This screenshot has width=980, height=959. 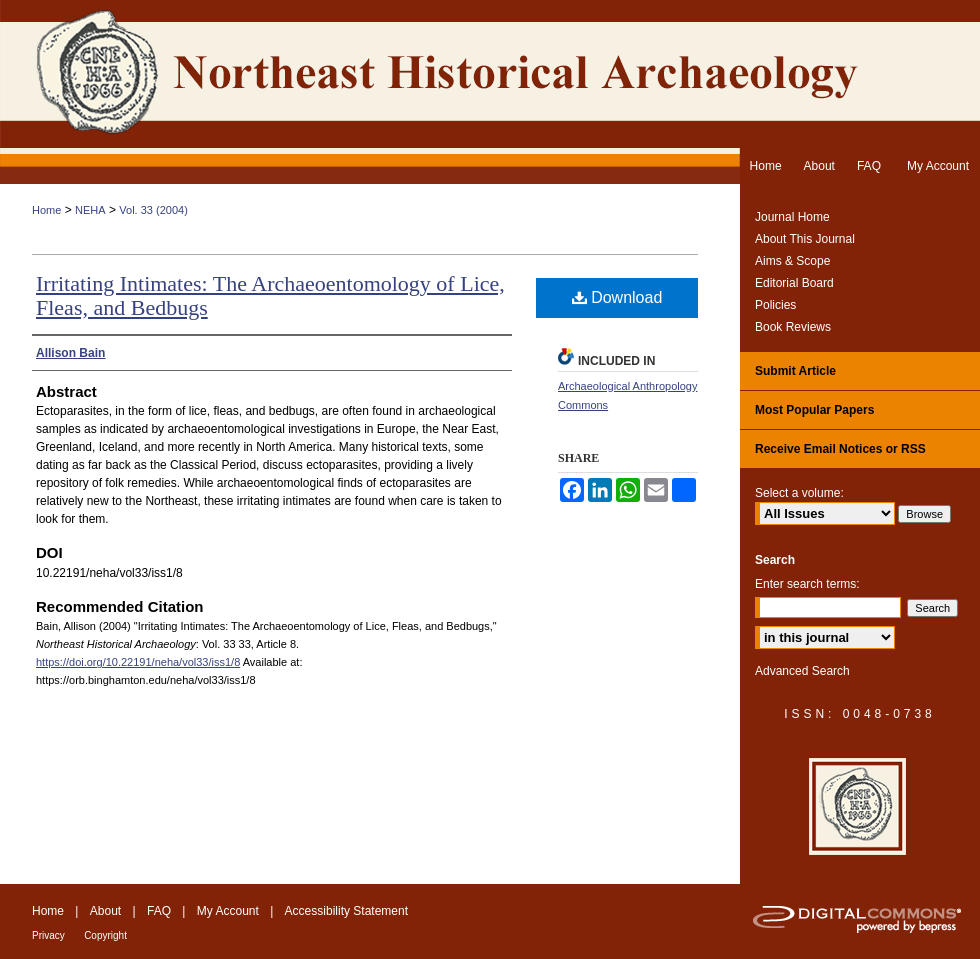 What do you see at coordinates (138, 662) in the screenshot?
I see `https://doi.org/10.22191/neha/vol33/iss1/8` at bounding box center [138, 662].